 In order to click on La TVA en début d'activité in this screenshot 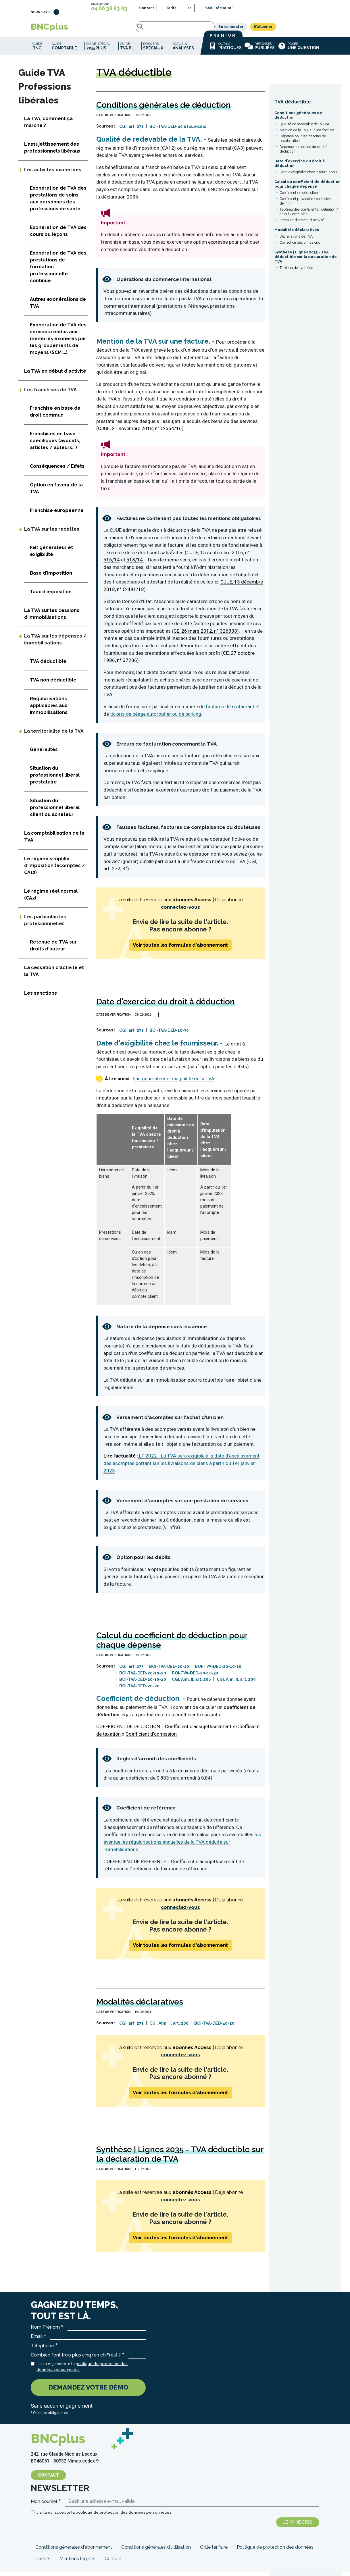, I will do `click(55, 375)`.